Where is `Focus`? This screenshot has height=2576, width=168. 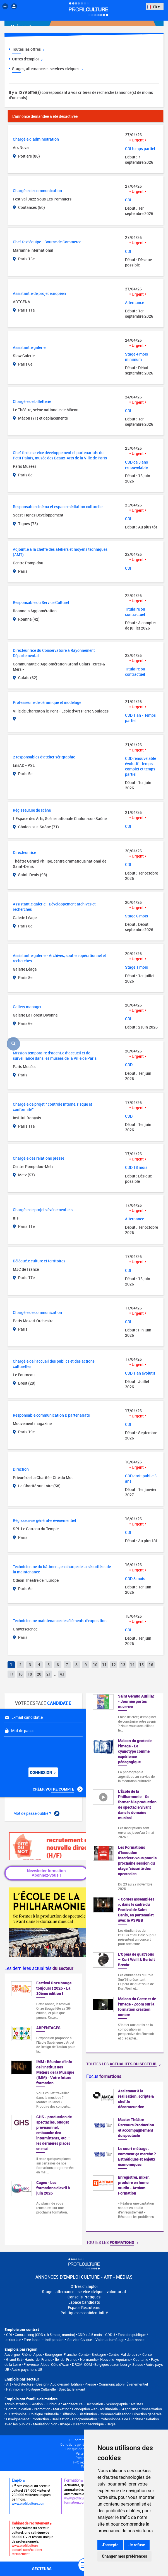
Focus is located at coordinates (103, 2076).